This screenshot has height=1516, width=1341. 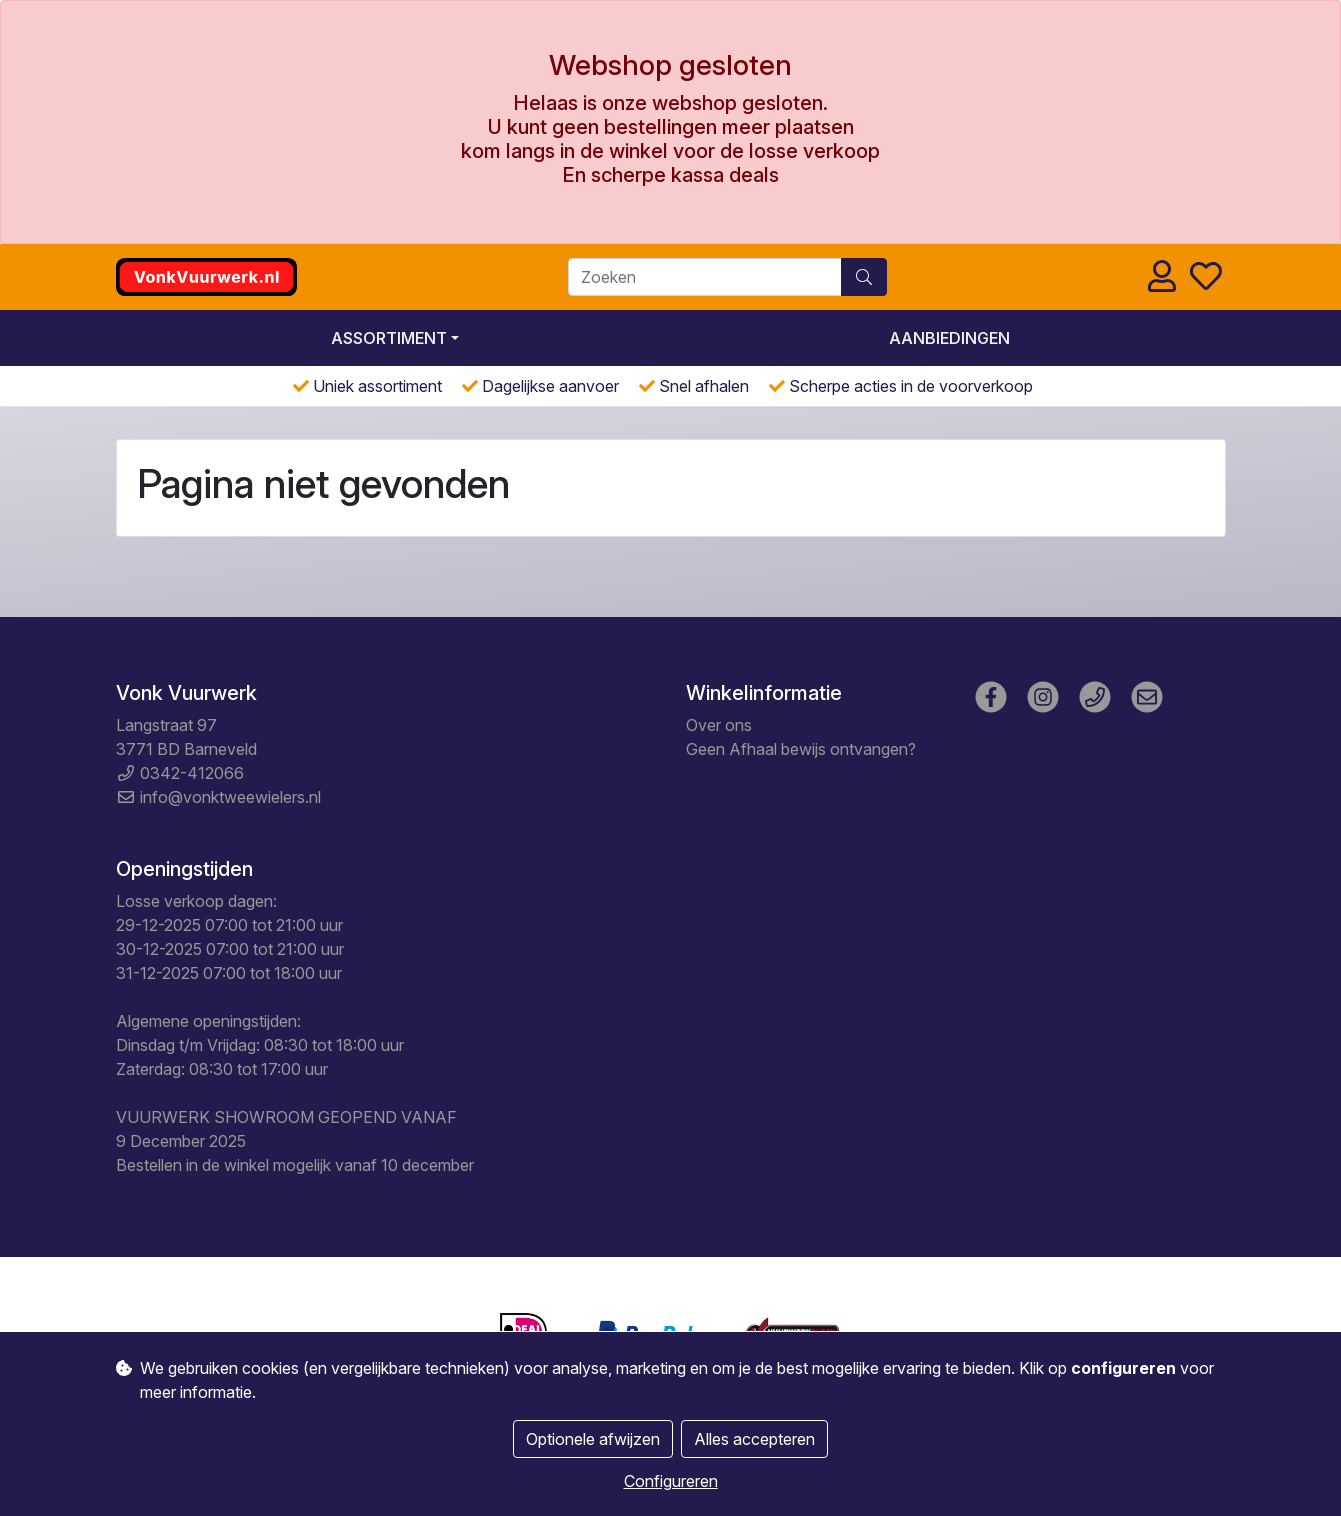 What do you see at coordinates (719, 725) in the screenshot?
I see `Over ons` at bounding box center [719, 725].